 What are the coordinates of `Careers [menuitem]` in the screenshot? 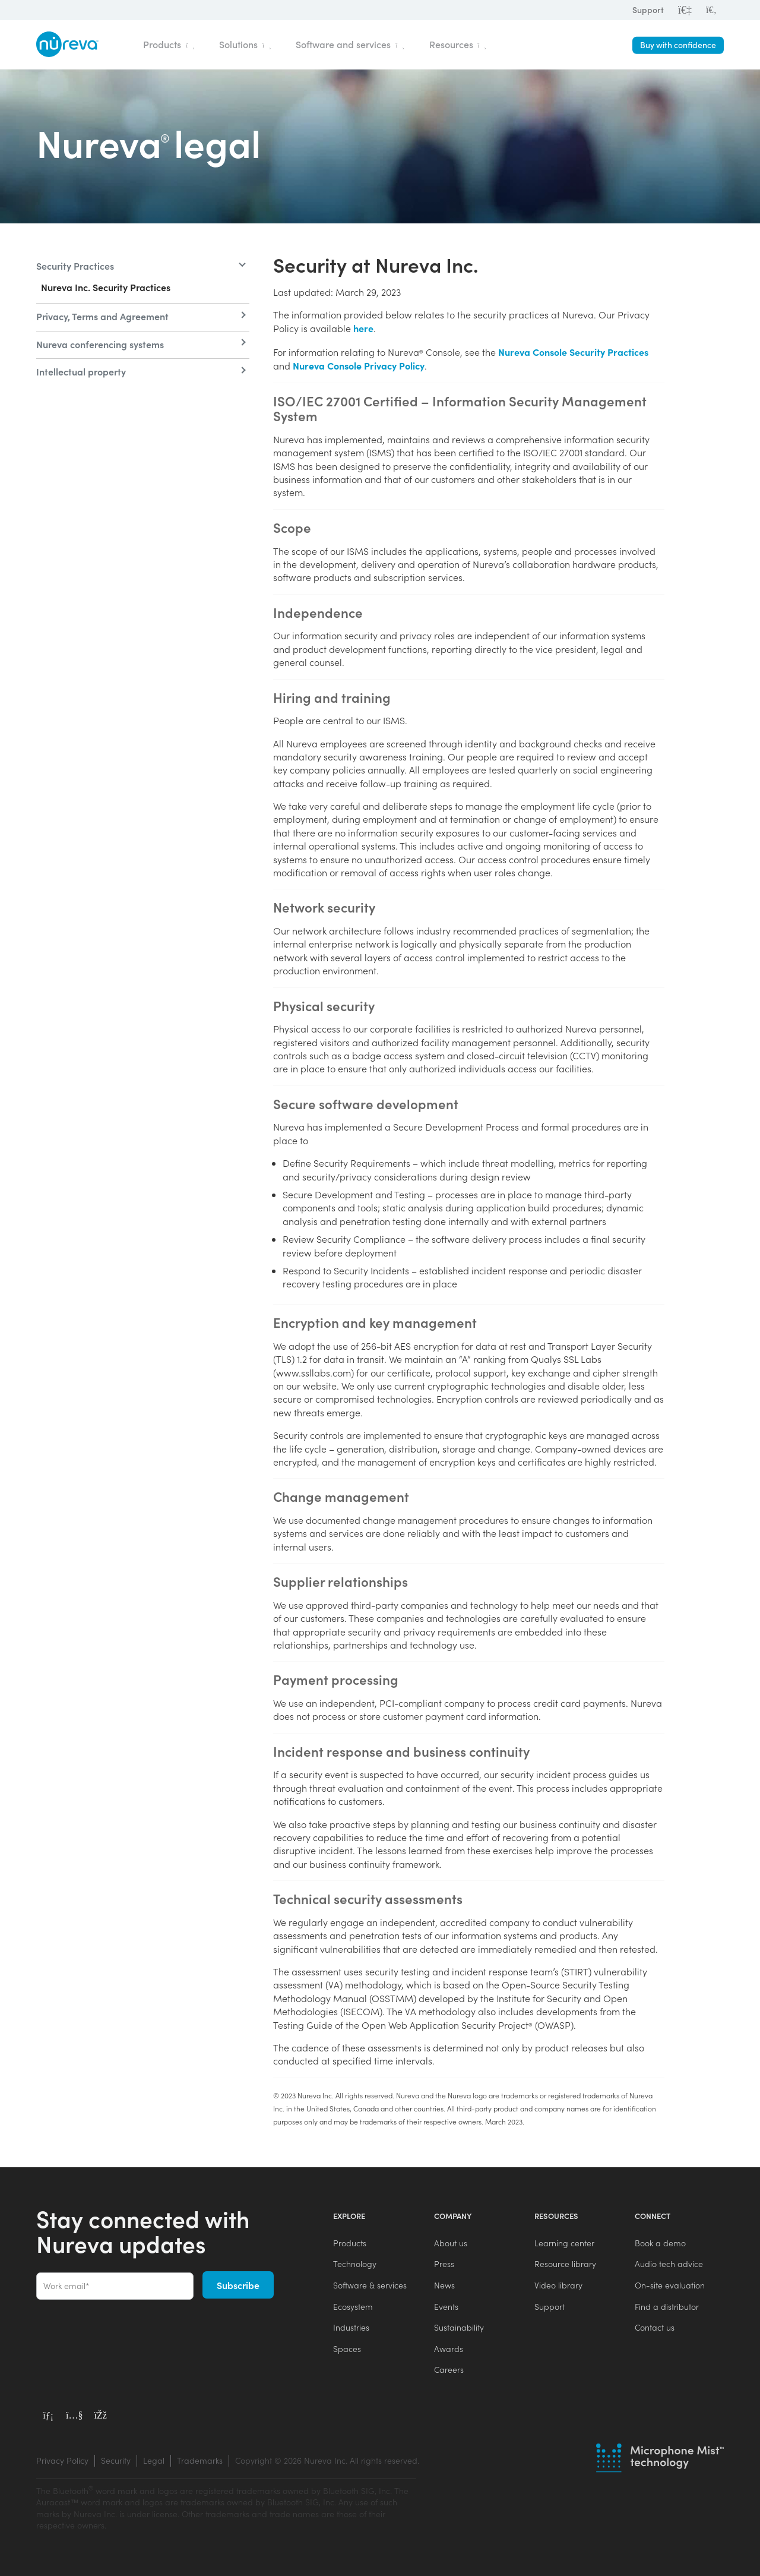 It's located at (449, 2369).